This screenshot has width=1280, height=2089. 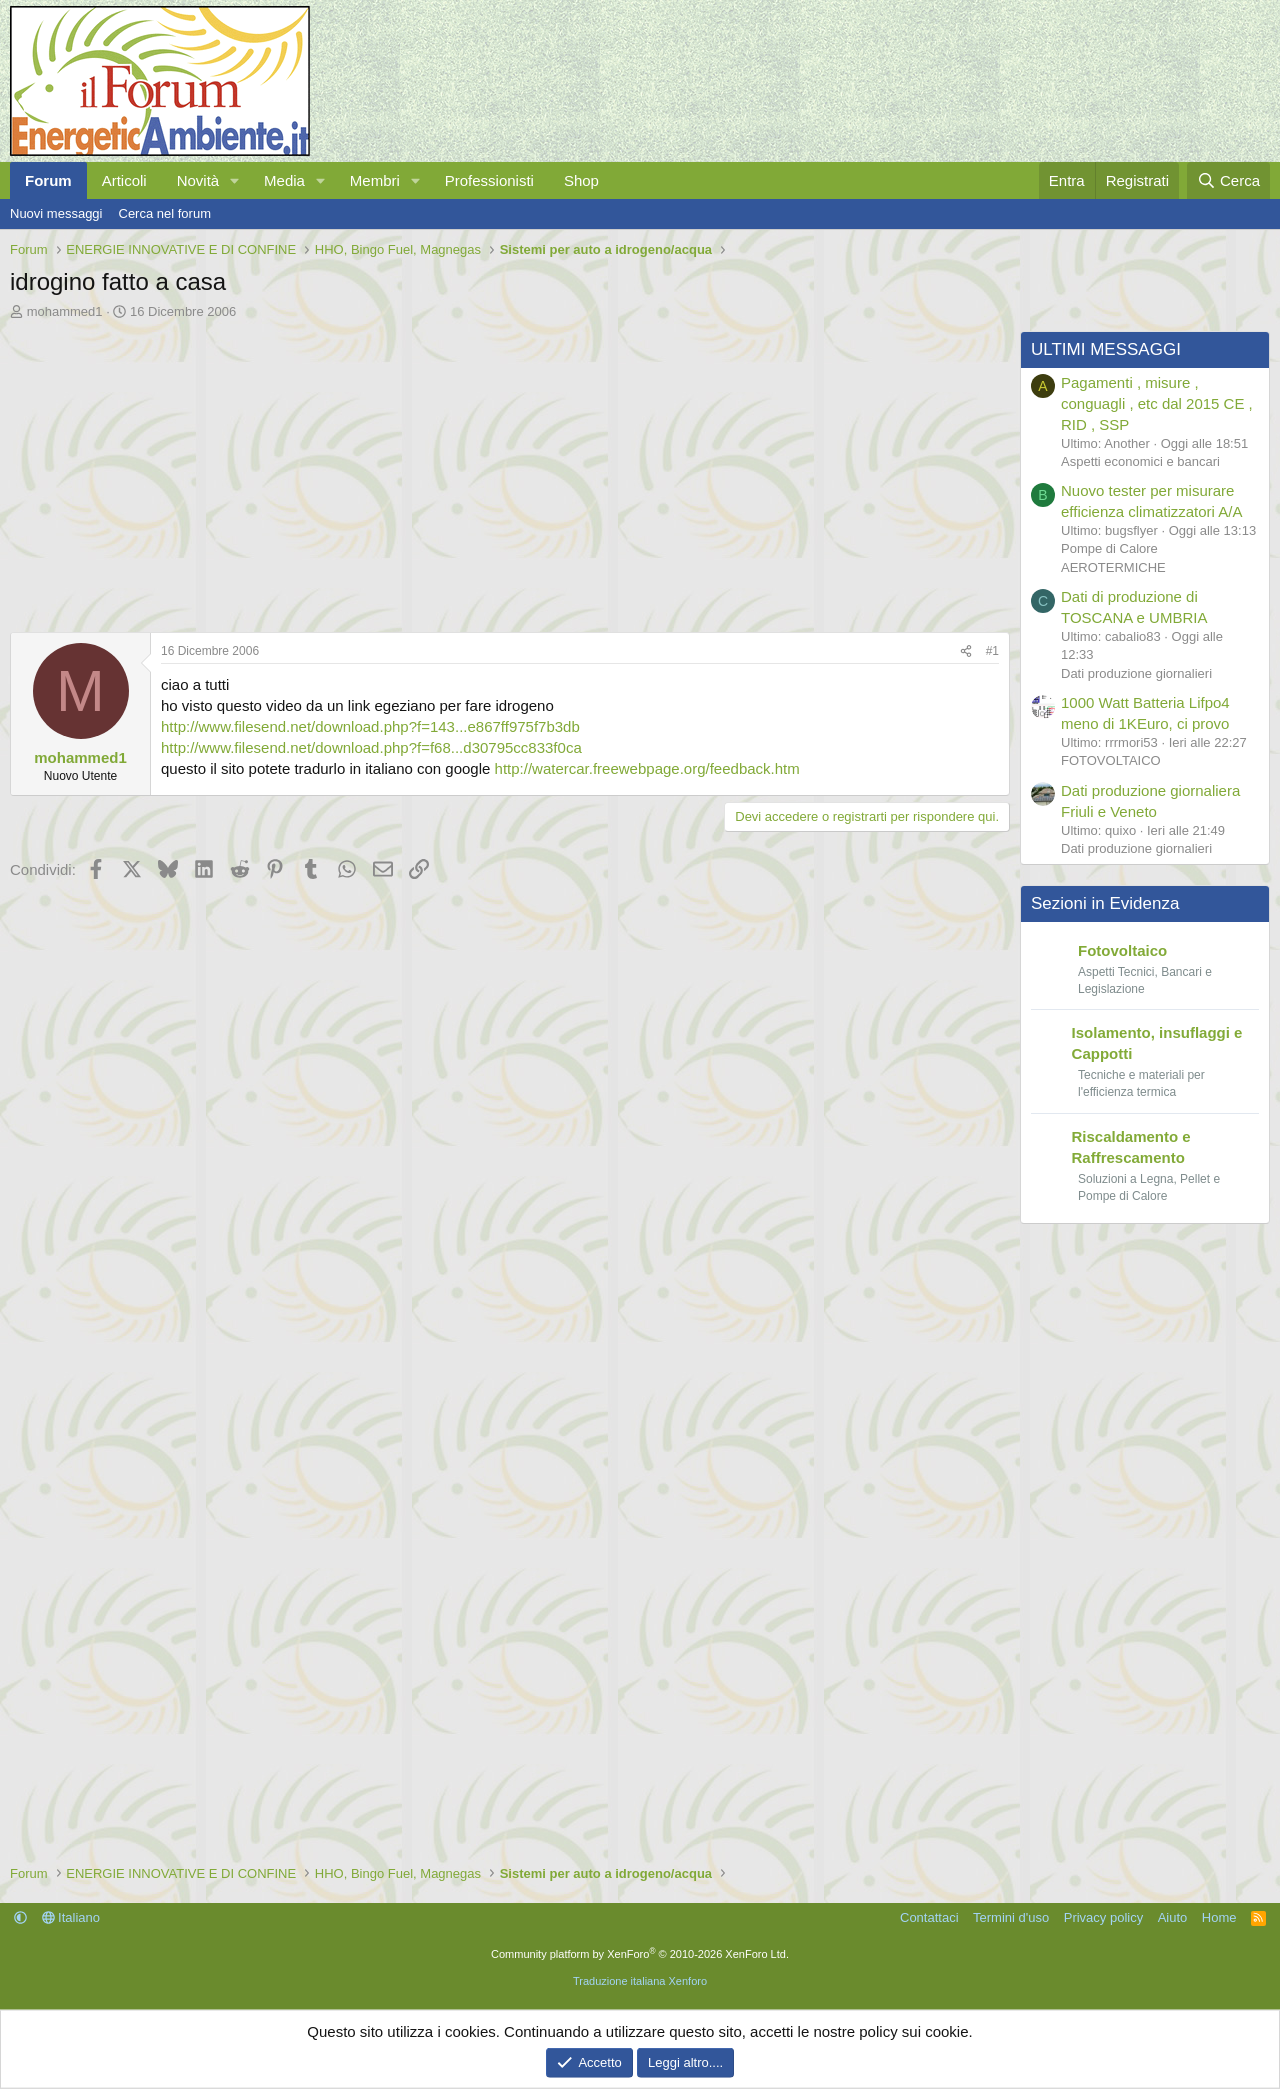 What do you see at coordinates (640, 1981) in the screenshot?
I see `Traduzione italiana Xenforo` at bounding box center [640, 1981].